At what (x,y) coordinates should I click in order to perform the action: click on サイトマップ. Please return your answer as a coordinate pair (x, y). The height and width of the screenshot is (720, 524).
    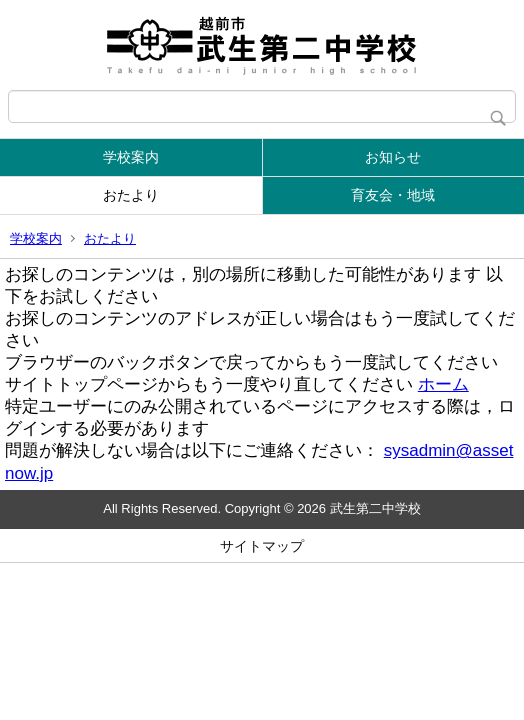
    Looking at the image, I should click on (262, 546).